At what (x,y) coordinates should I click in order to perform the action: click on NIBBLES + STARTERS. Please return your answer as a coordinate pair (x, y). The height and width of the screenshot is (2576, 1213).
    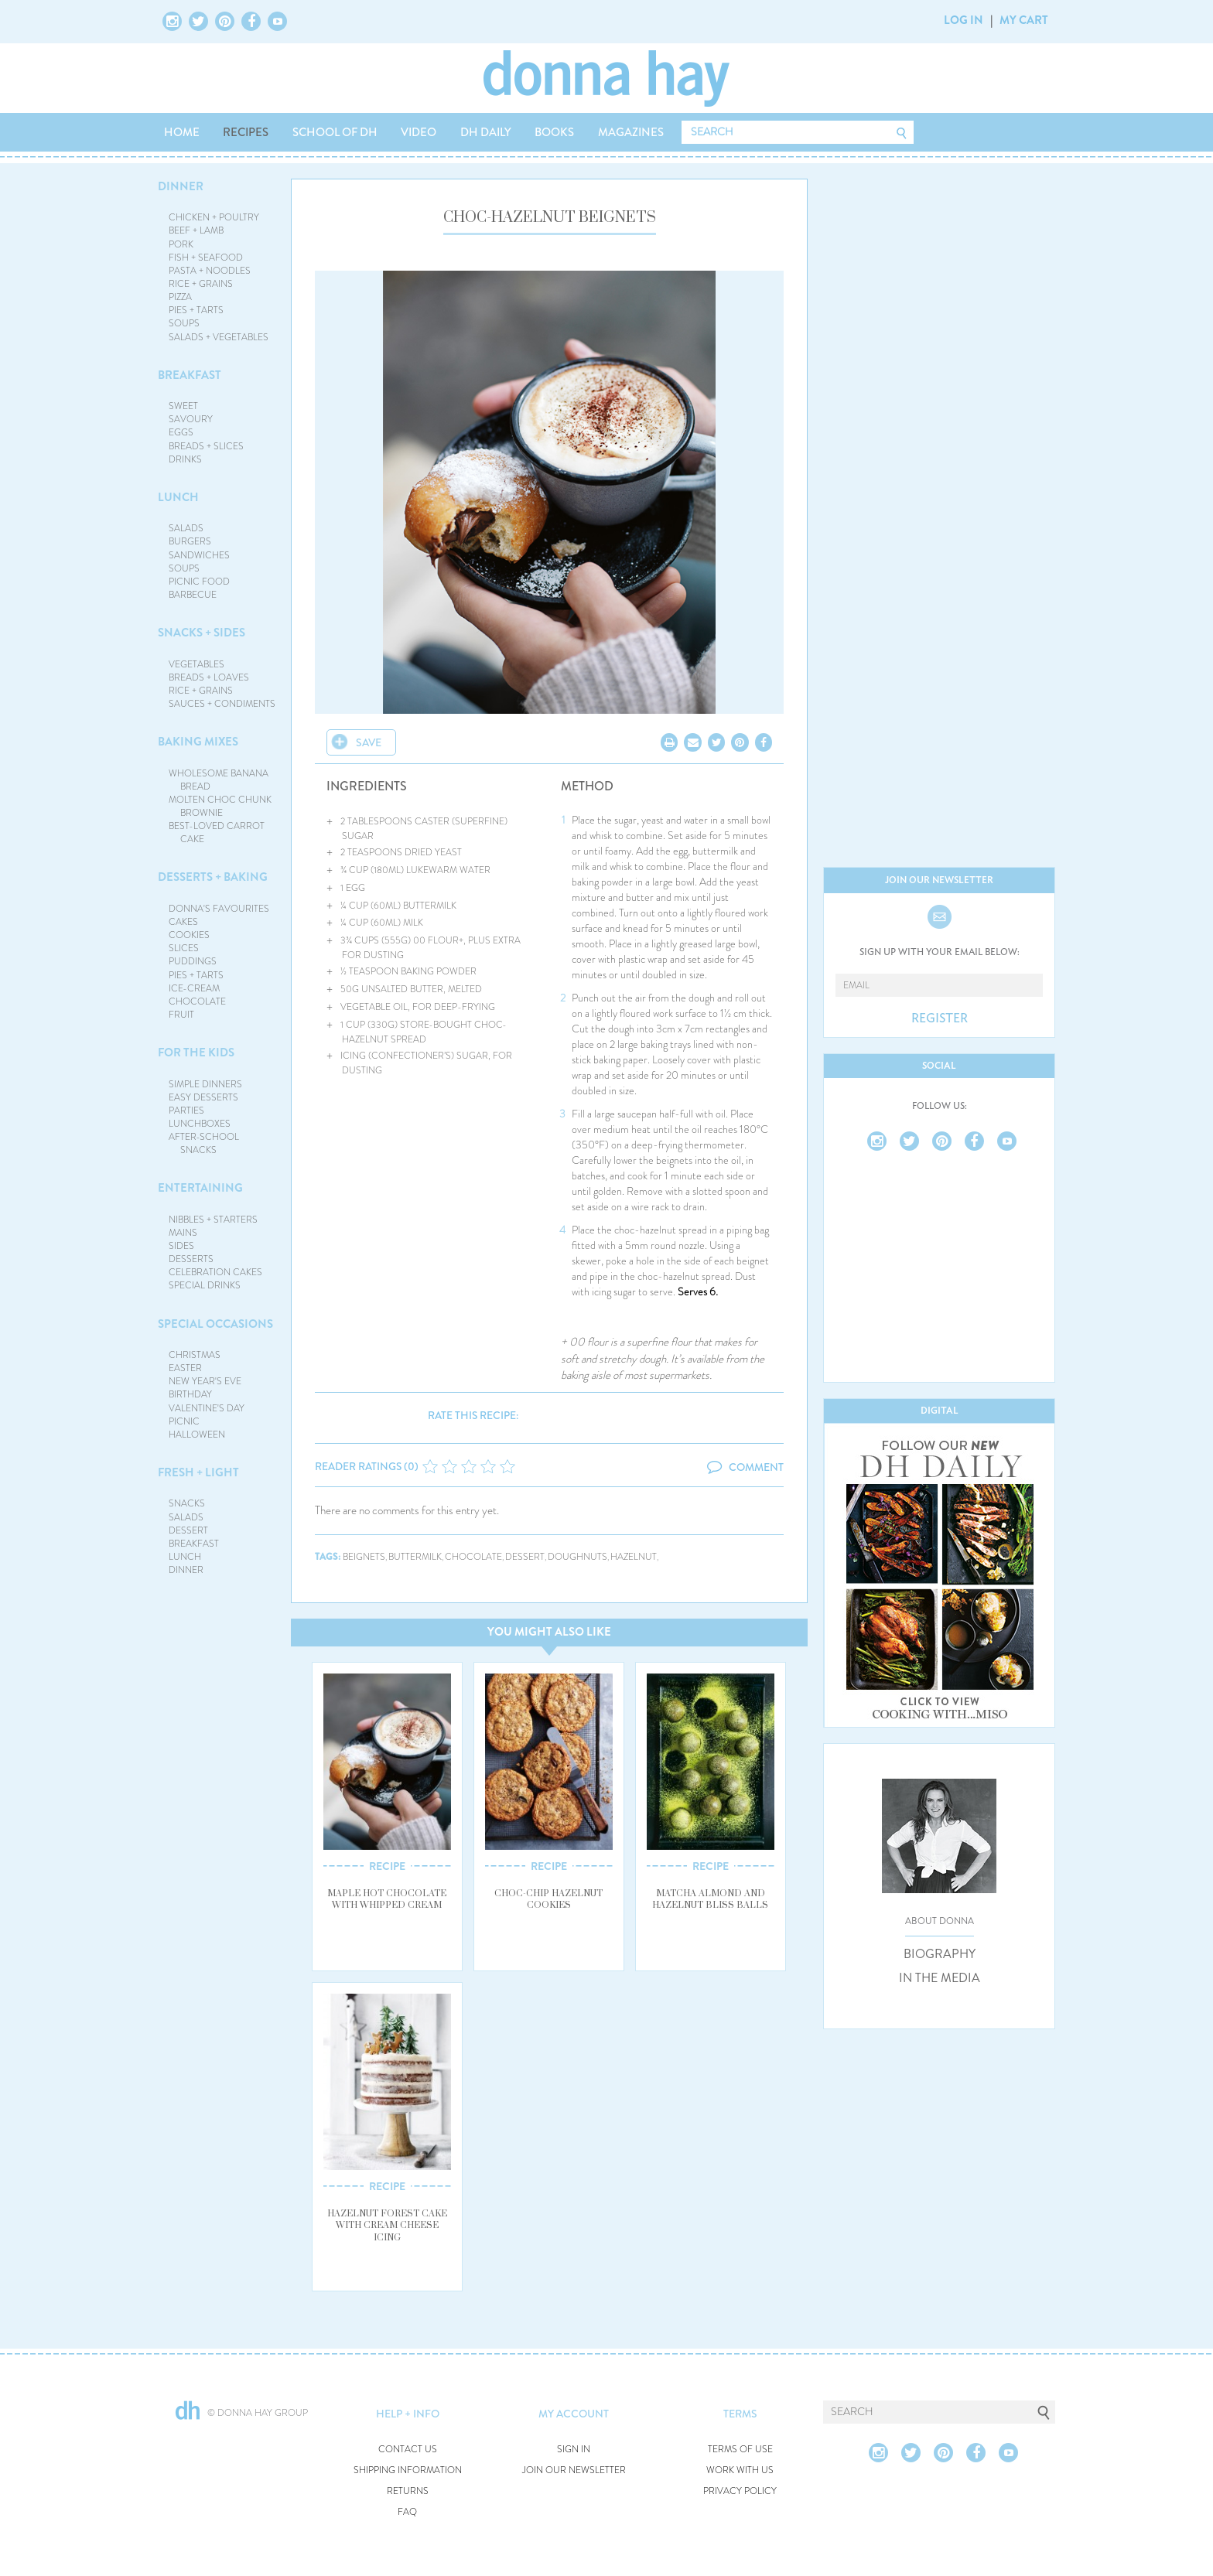
    Looking at the image, I should click on (213, 1220).